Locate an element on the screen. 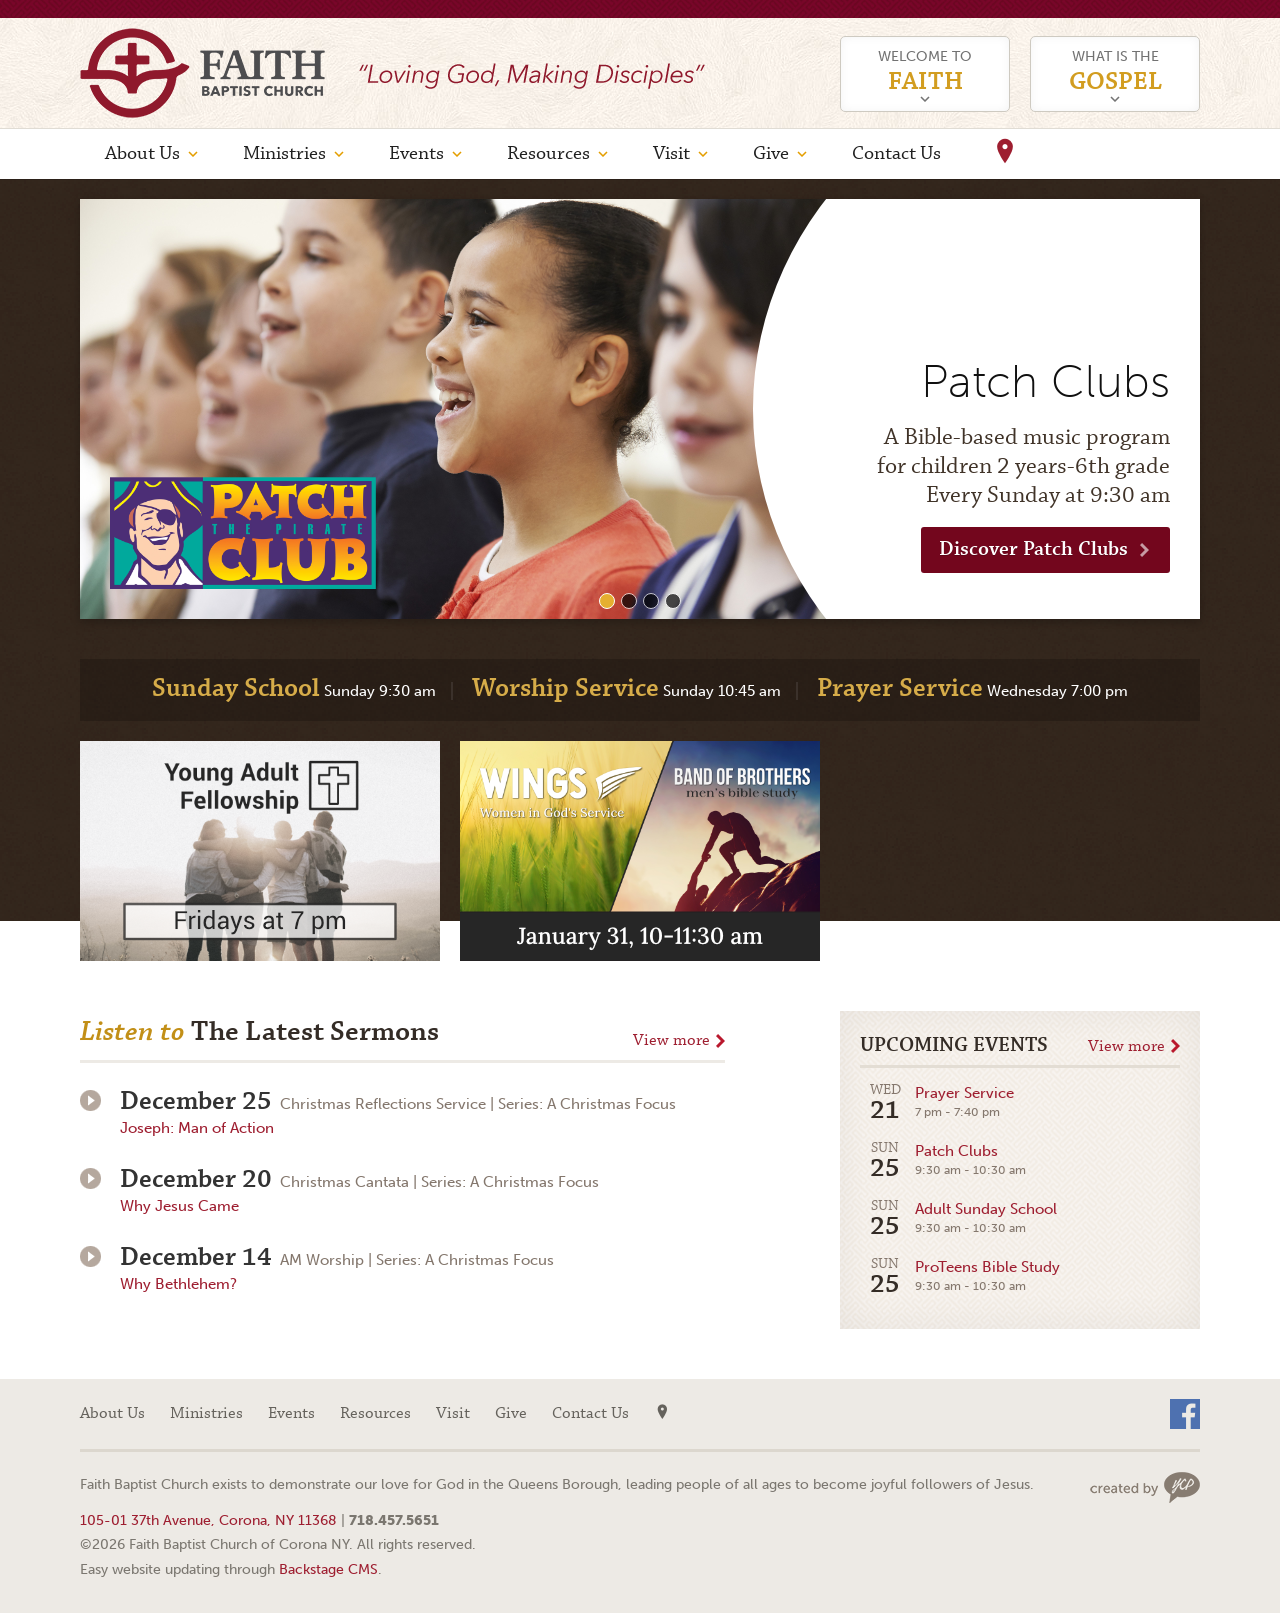  Resources is located at coordinates (548, 153).